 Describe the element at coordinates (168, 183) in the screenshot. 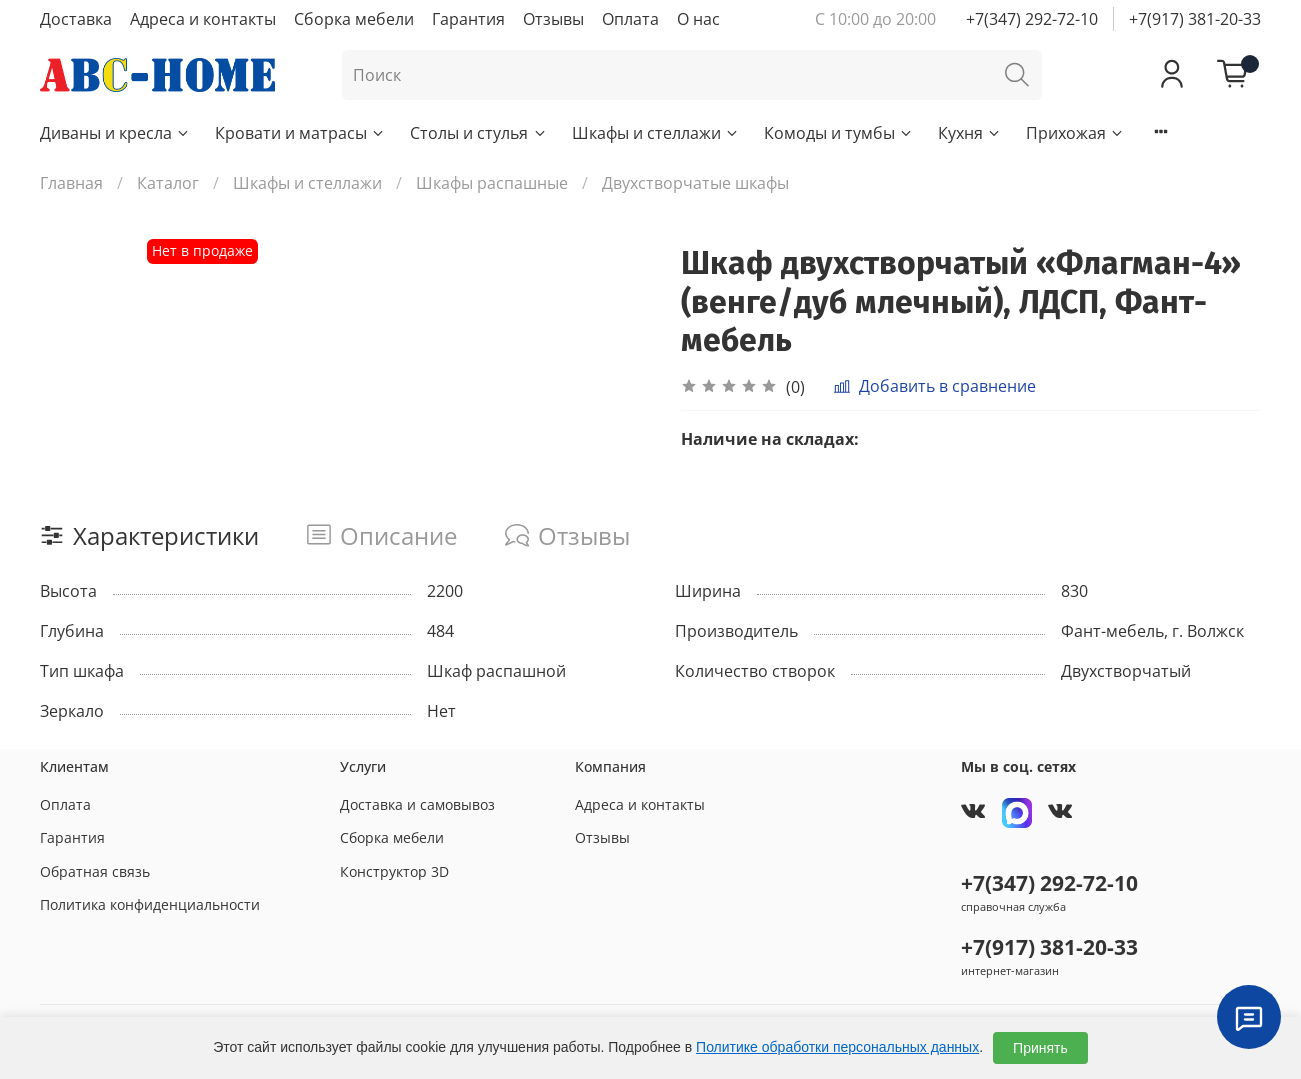

I see `Каталог` at that location.